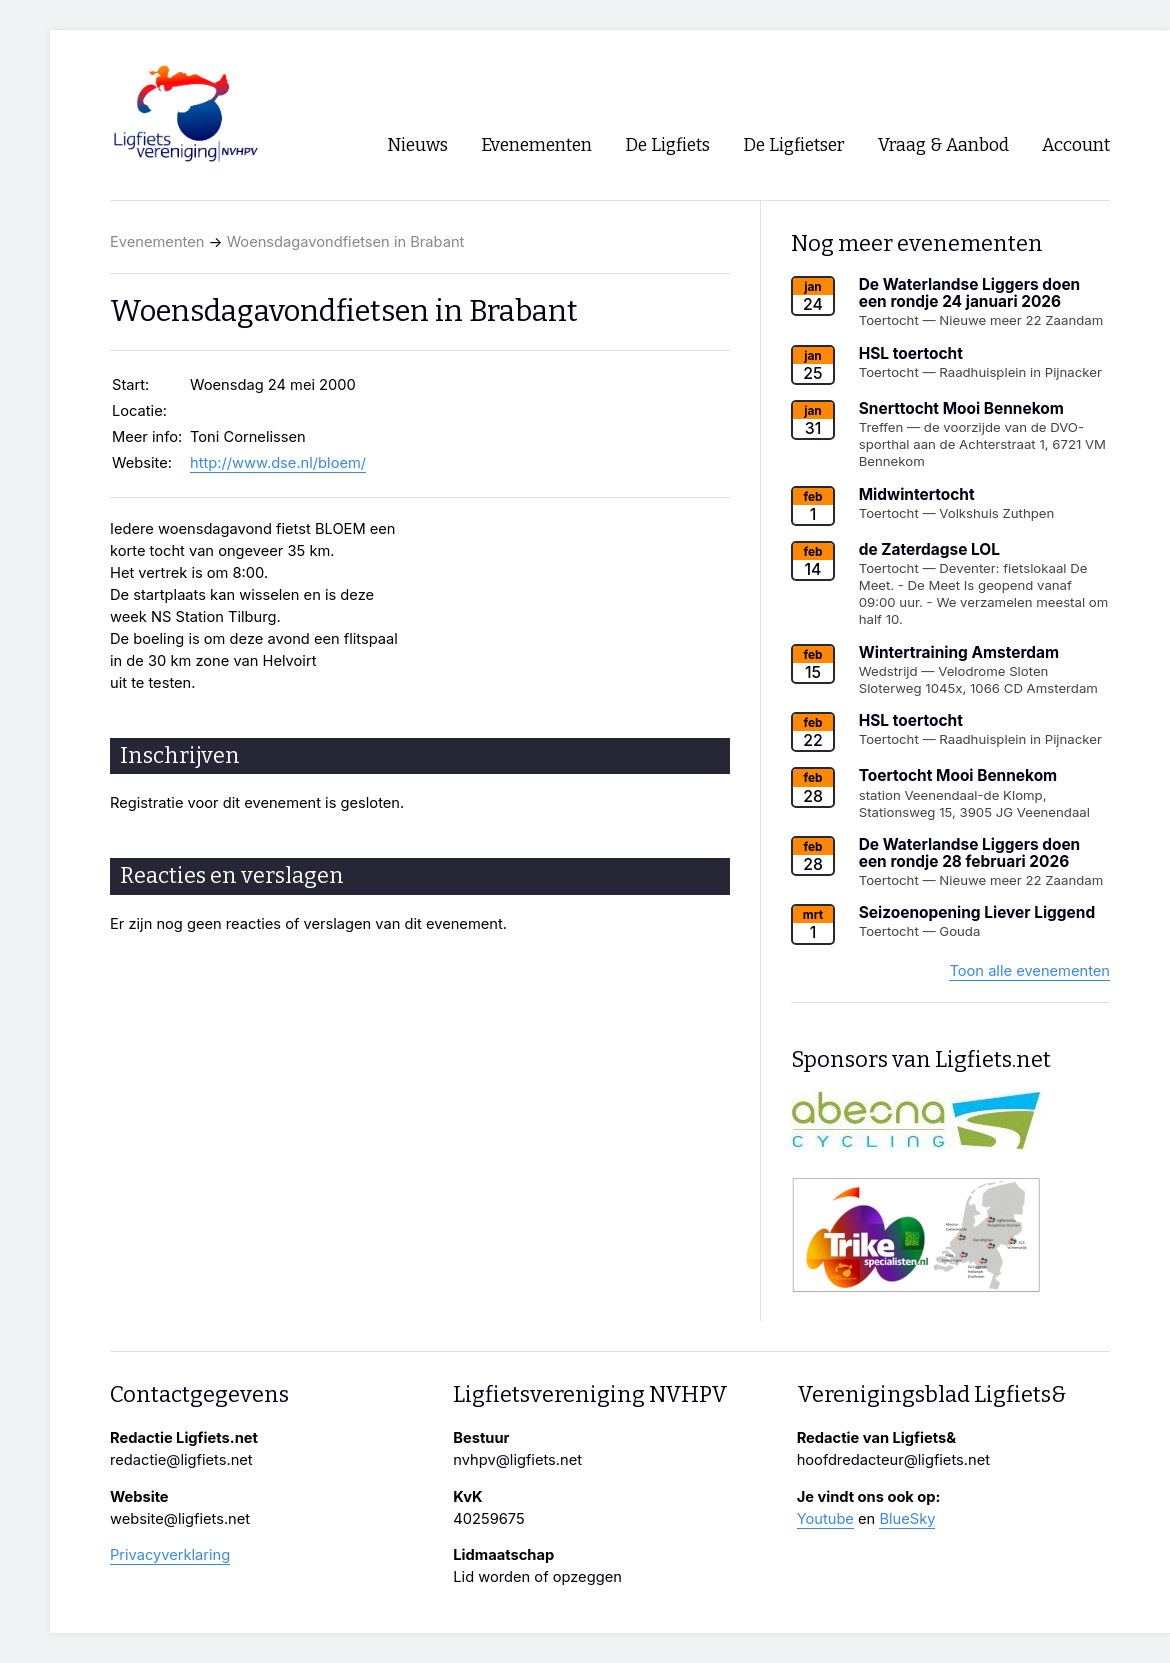  What do you see at coordinates (1029, 971) in the screenshot?
I see `Toon alle evenementen` at bounding box center [1029, 971].